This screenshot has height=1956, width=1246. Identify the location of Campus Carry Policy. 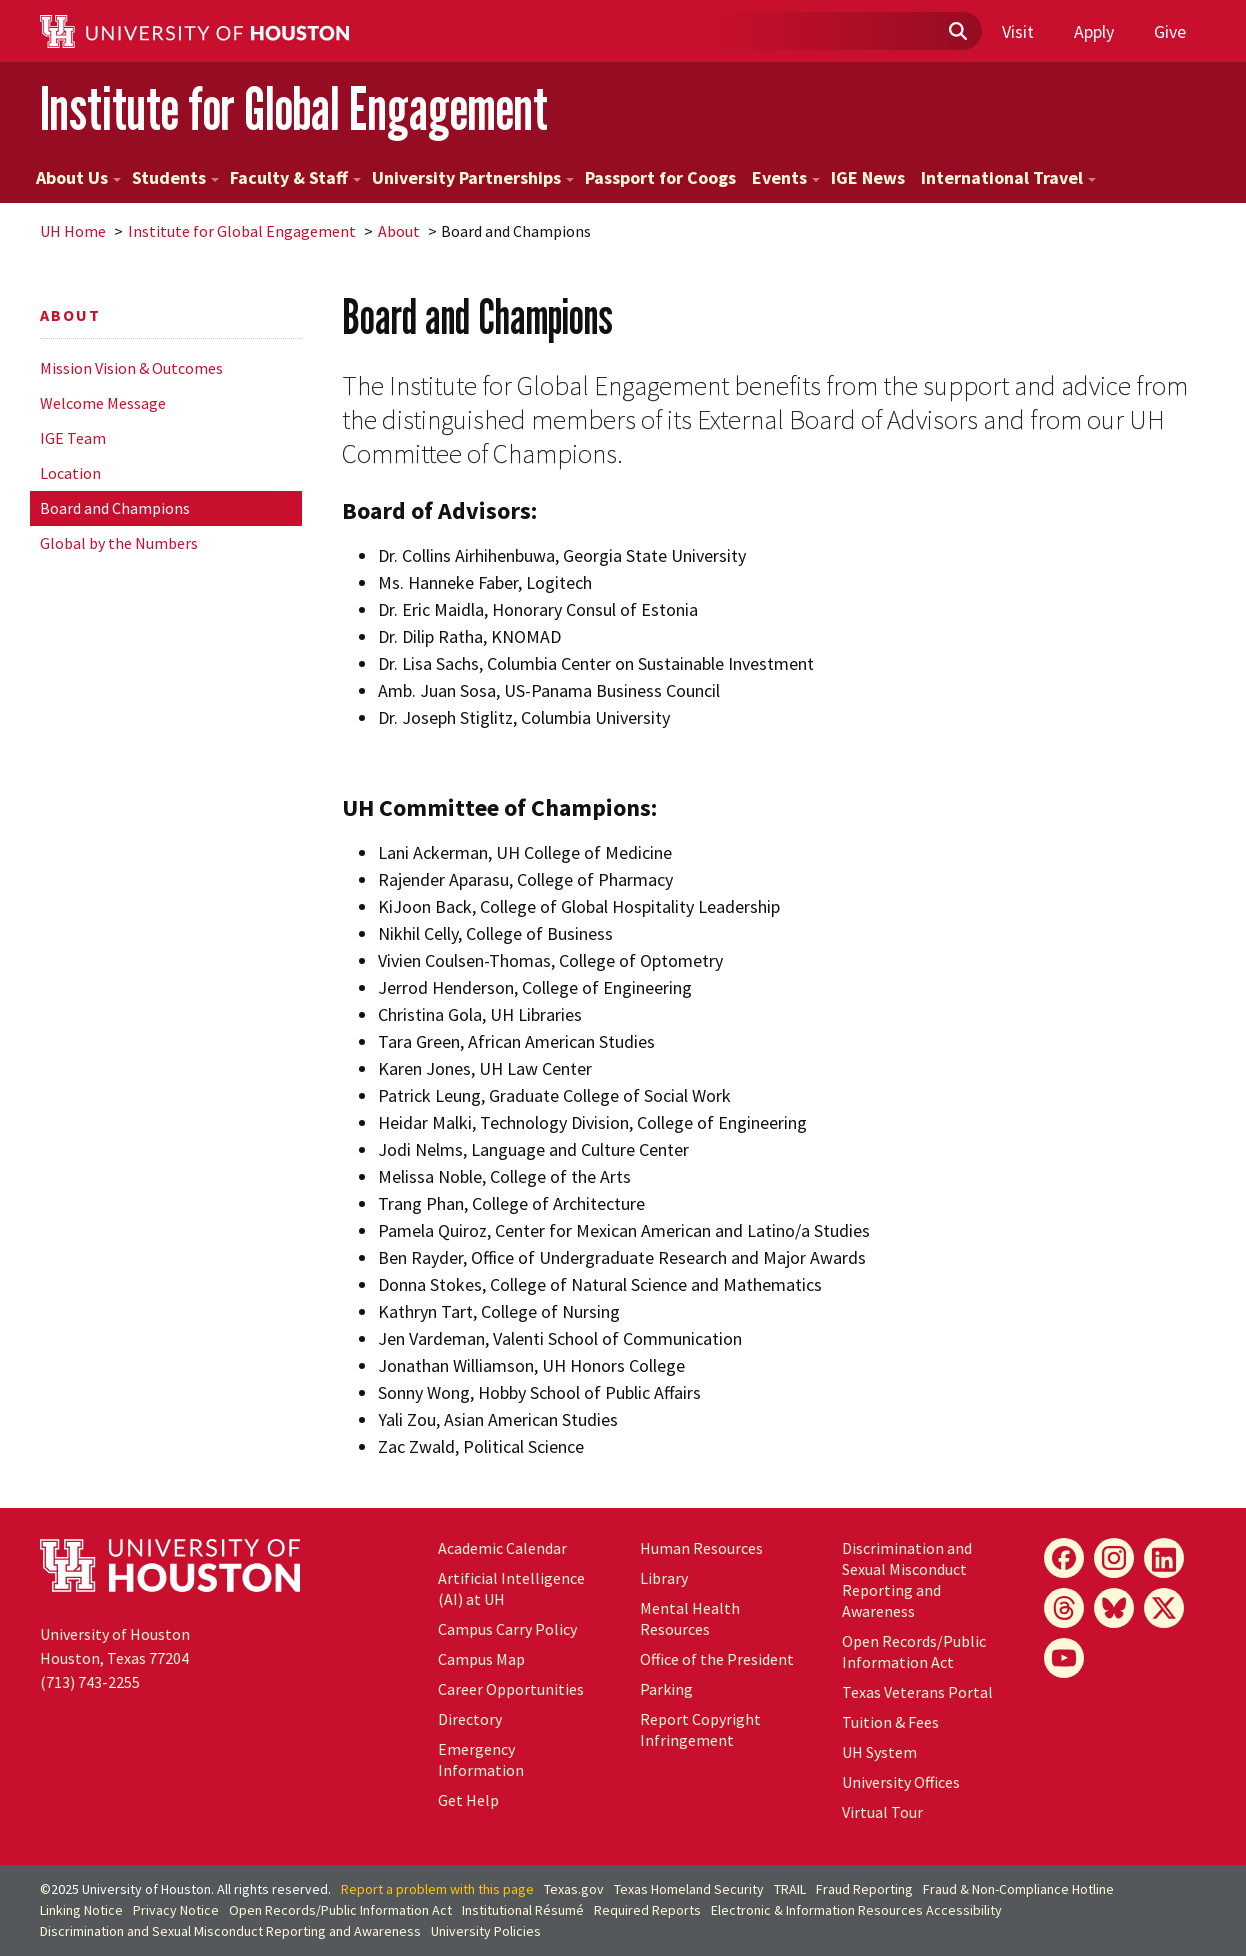
(507, 1629).